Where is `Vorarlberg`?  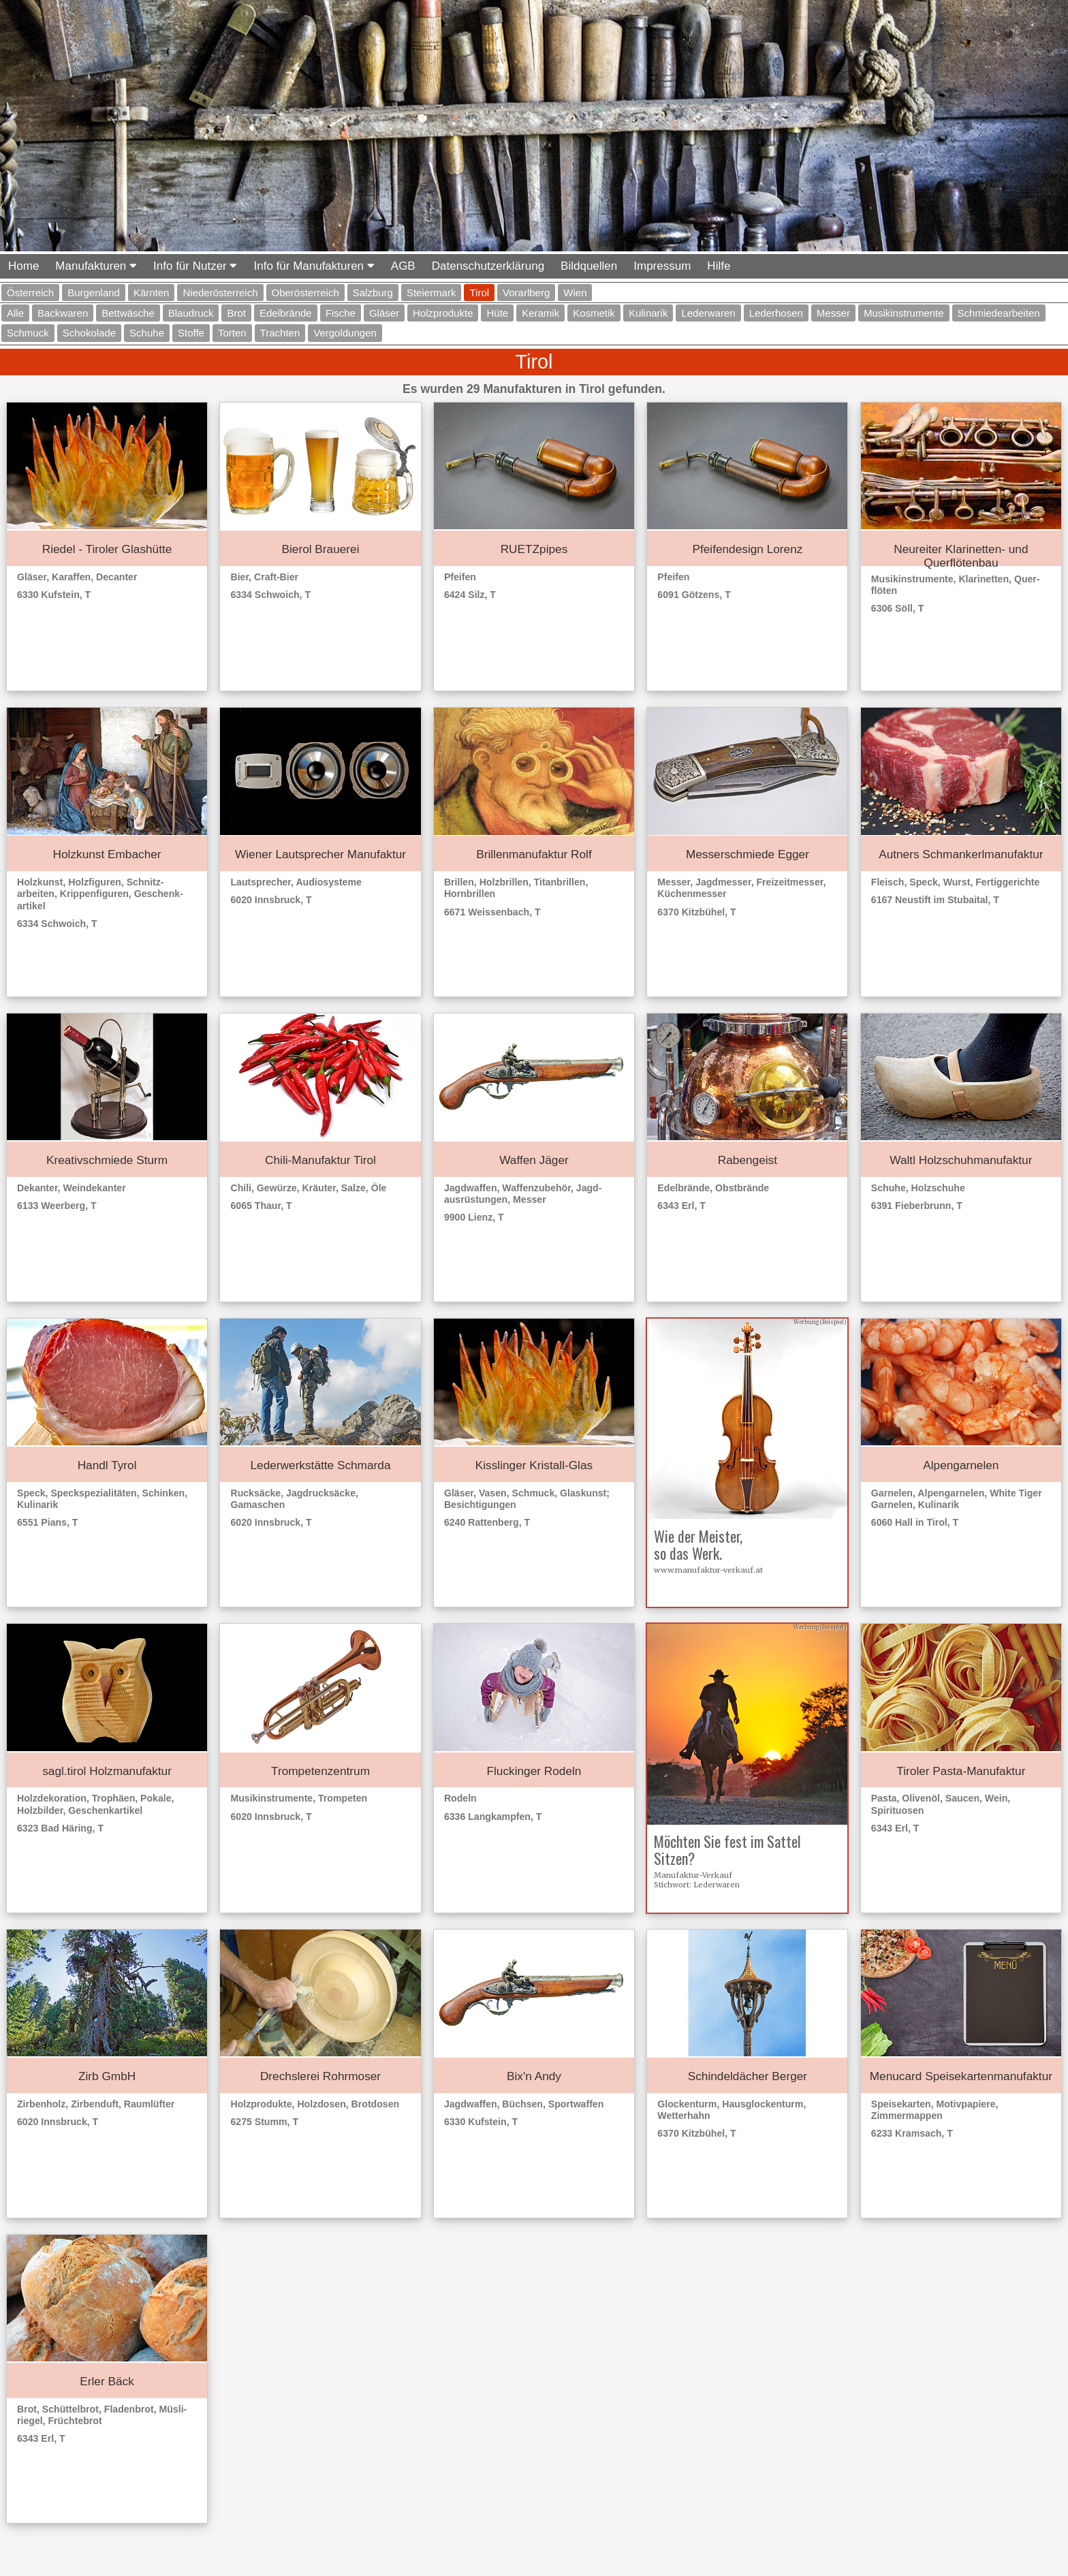
Vorarlberg is located at coordinates (526, 292).